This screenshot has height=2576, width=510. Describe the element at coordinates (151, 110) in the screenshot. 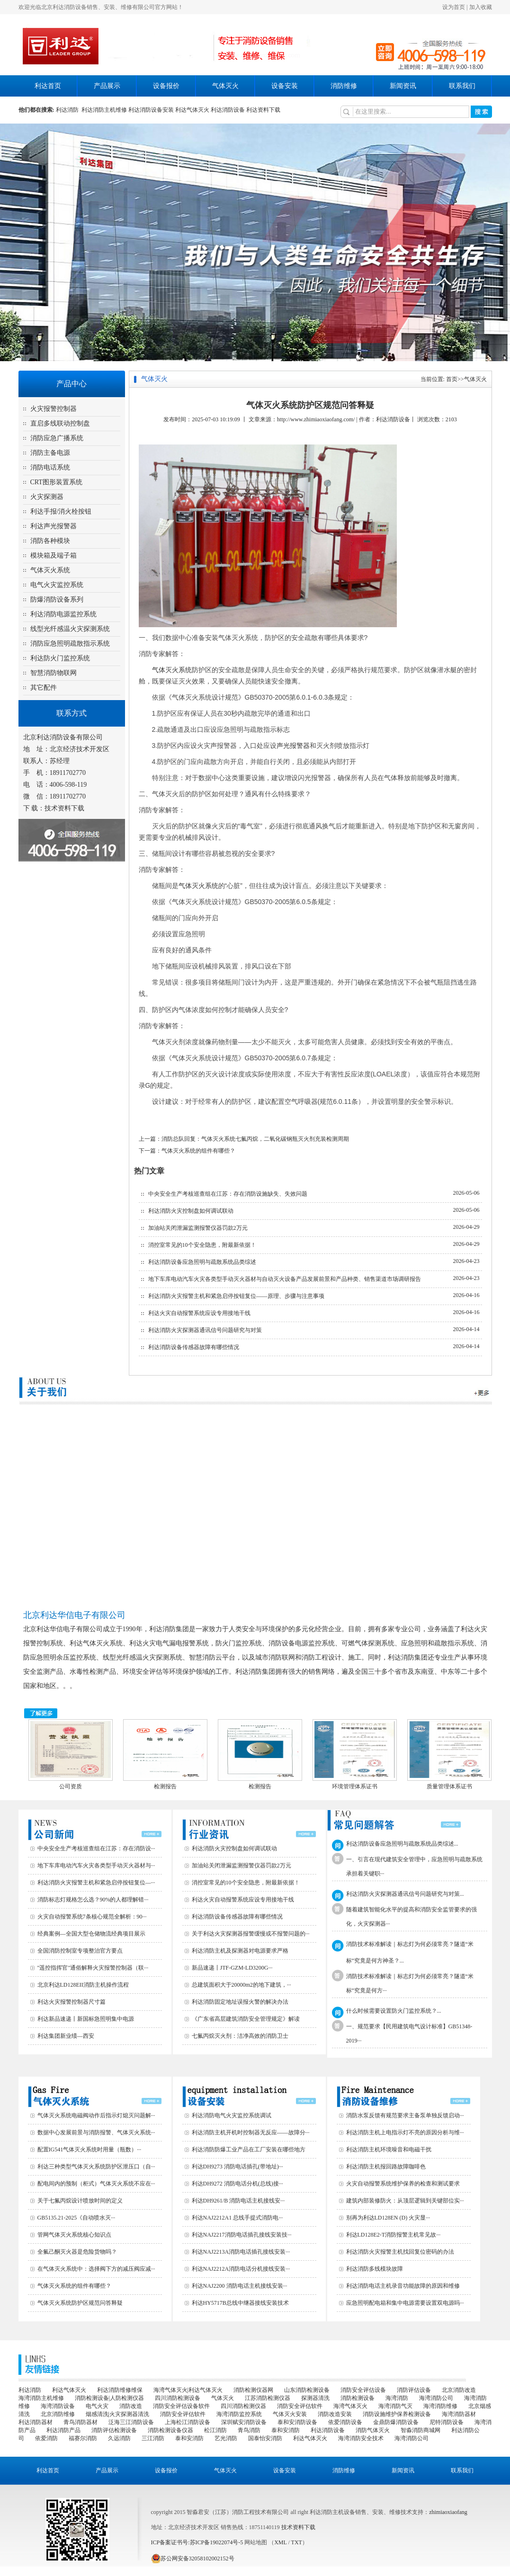

I see `利达消防设备安装` at that location.